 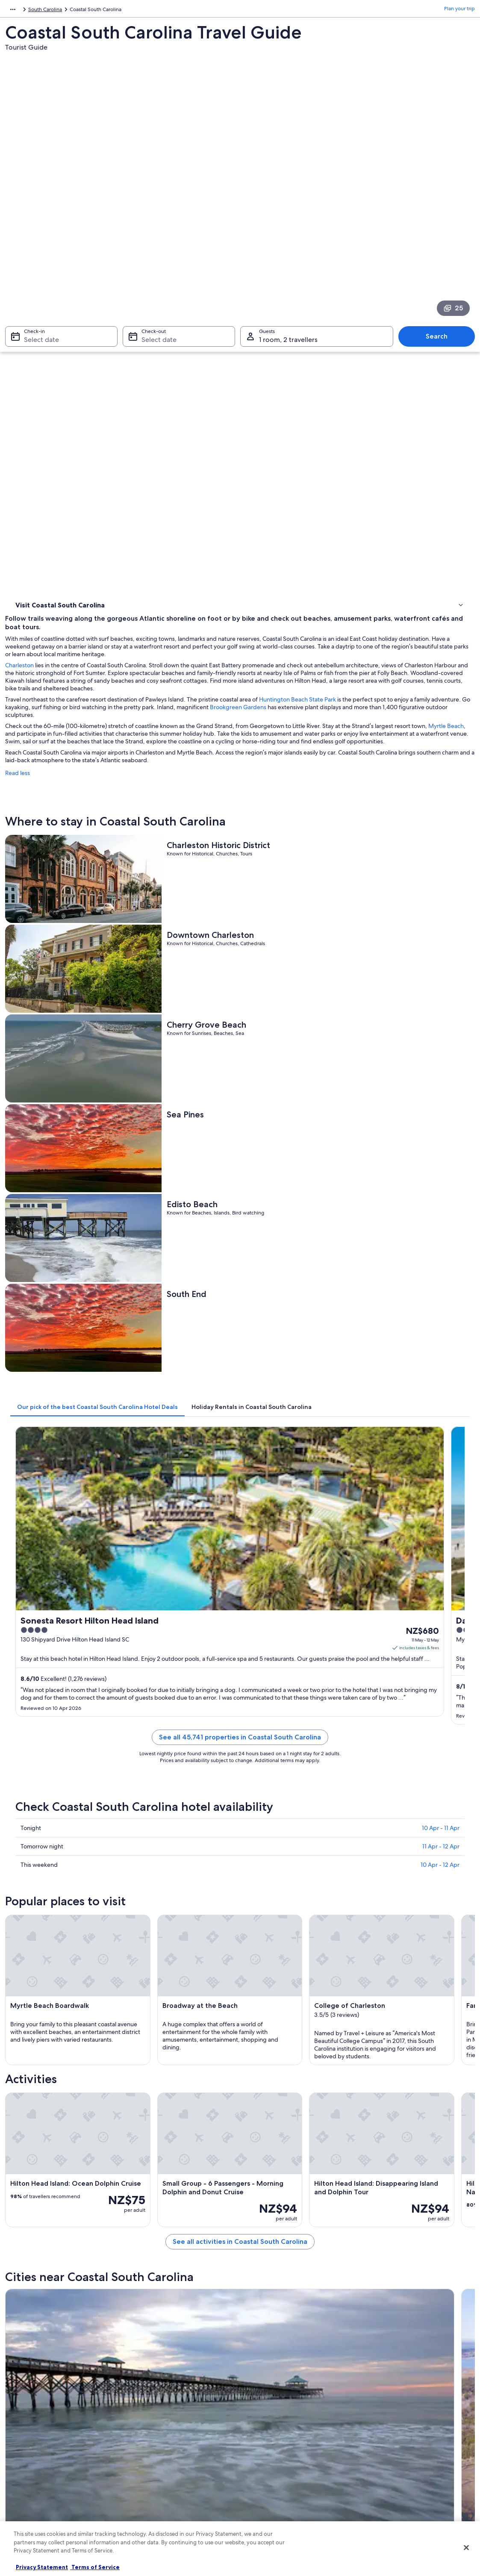 I want to click on Huntington Beach State Park, so click(x=415, y=335).